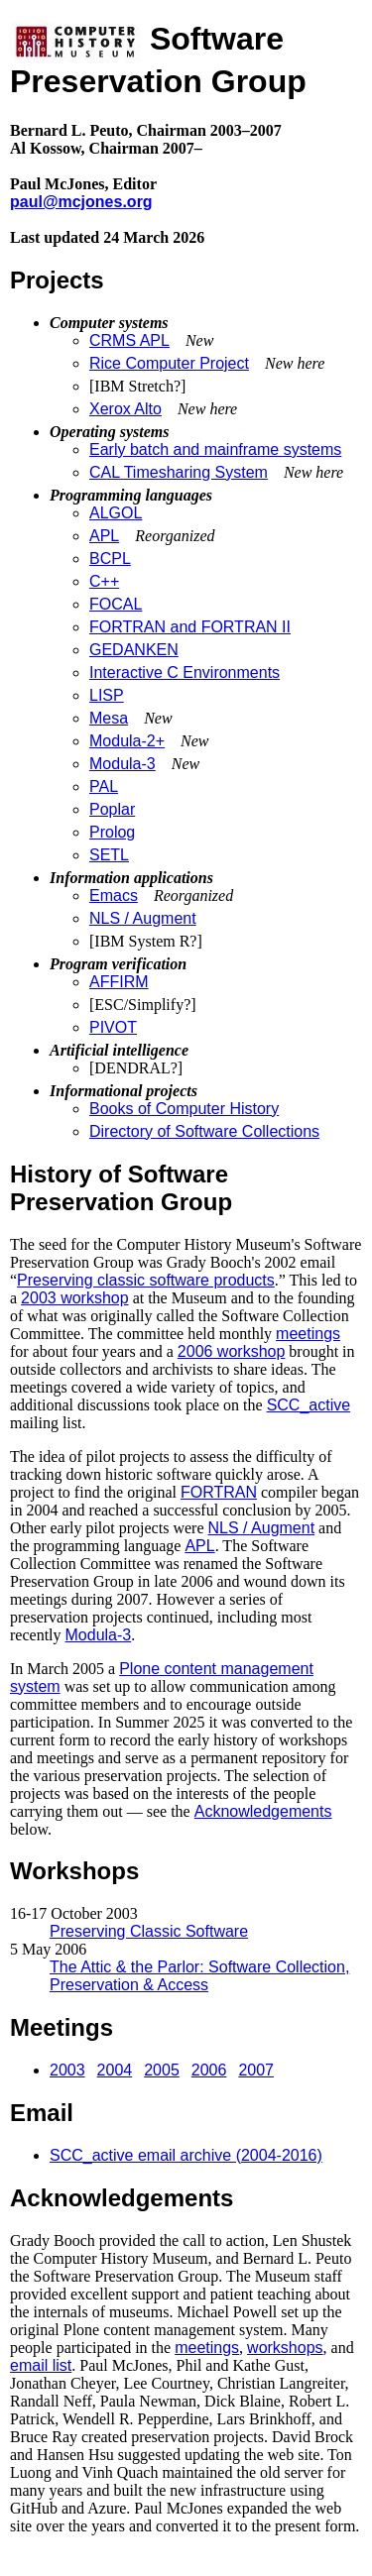 This screenshot has width=372, height=2576. Describe the element at coordinates (75, 1297) in the screenshot. I see `2003 workshop` at that location.